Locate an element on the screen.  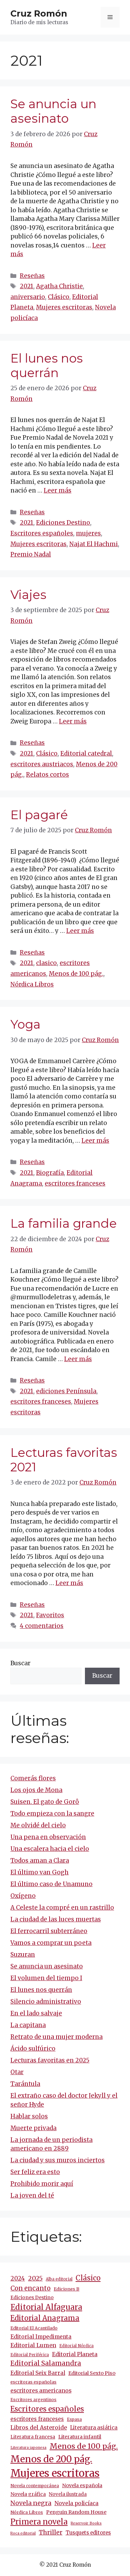
Clásico [Clásico (47 elementos)] is located at coordinates (88, 2278).